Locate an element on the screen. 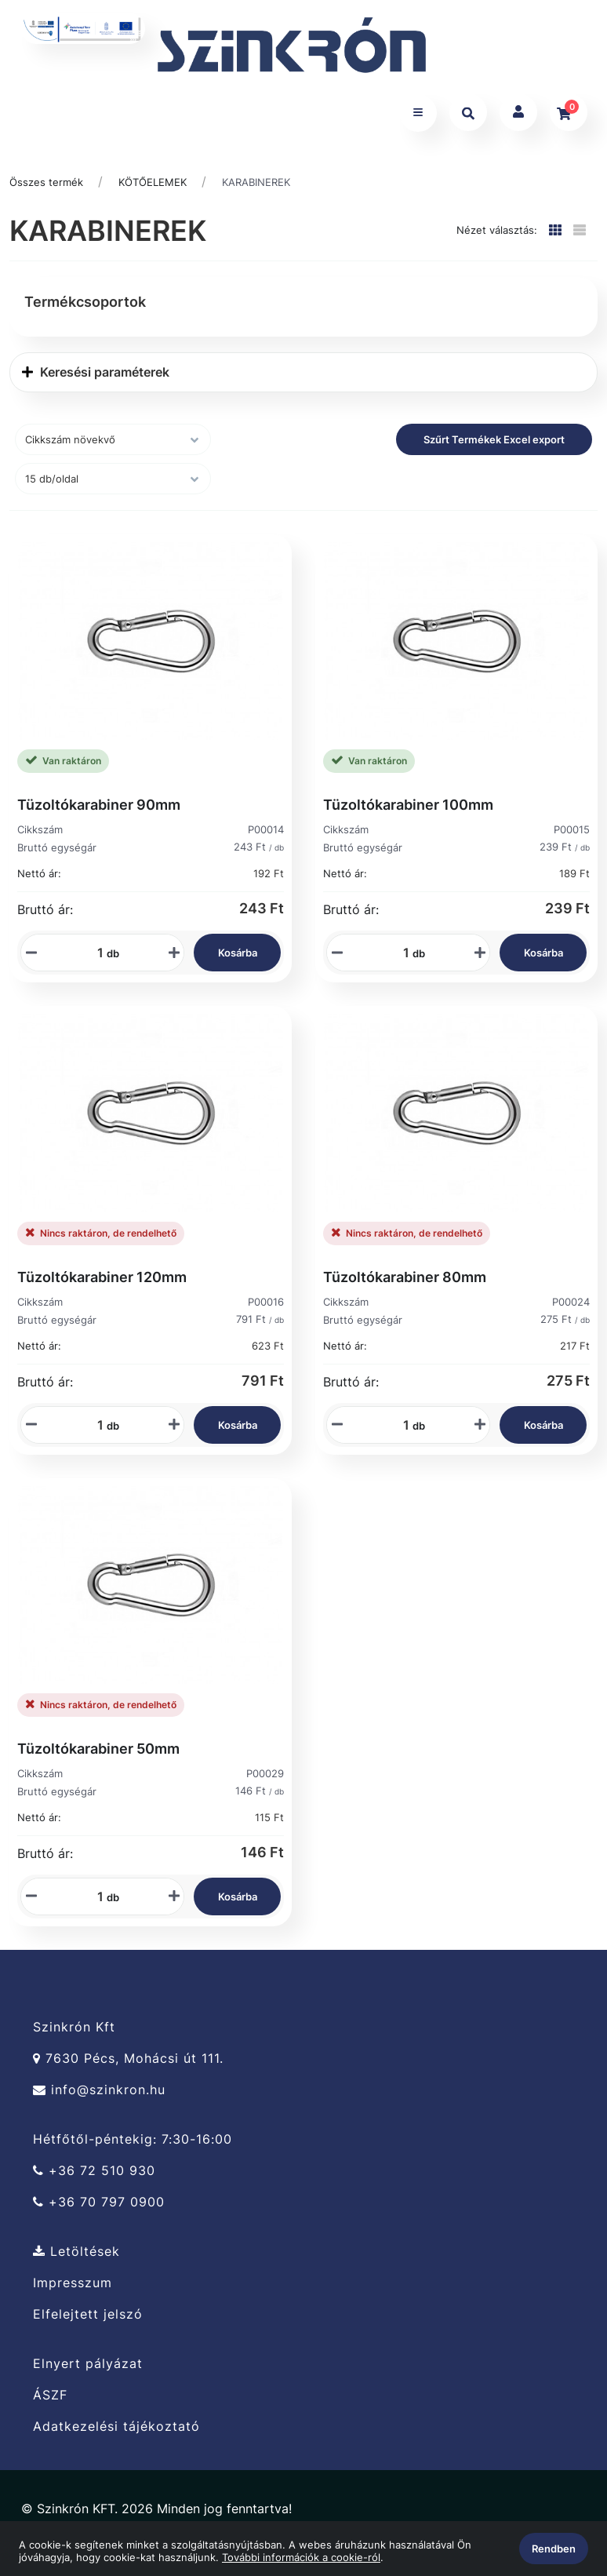  Hétfőtől-péntekig: 7:30-16:00 is located at coordinates (132, 2146).